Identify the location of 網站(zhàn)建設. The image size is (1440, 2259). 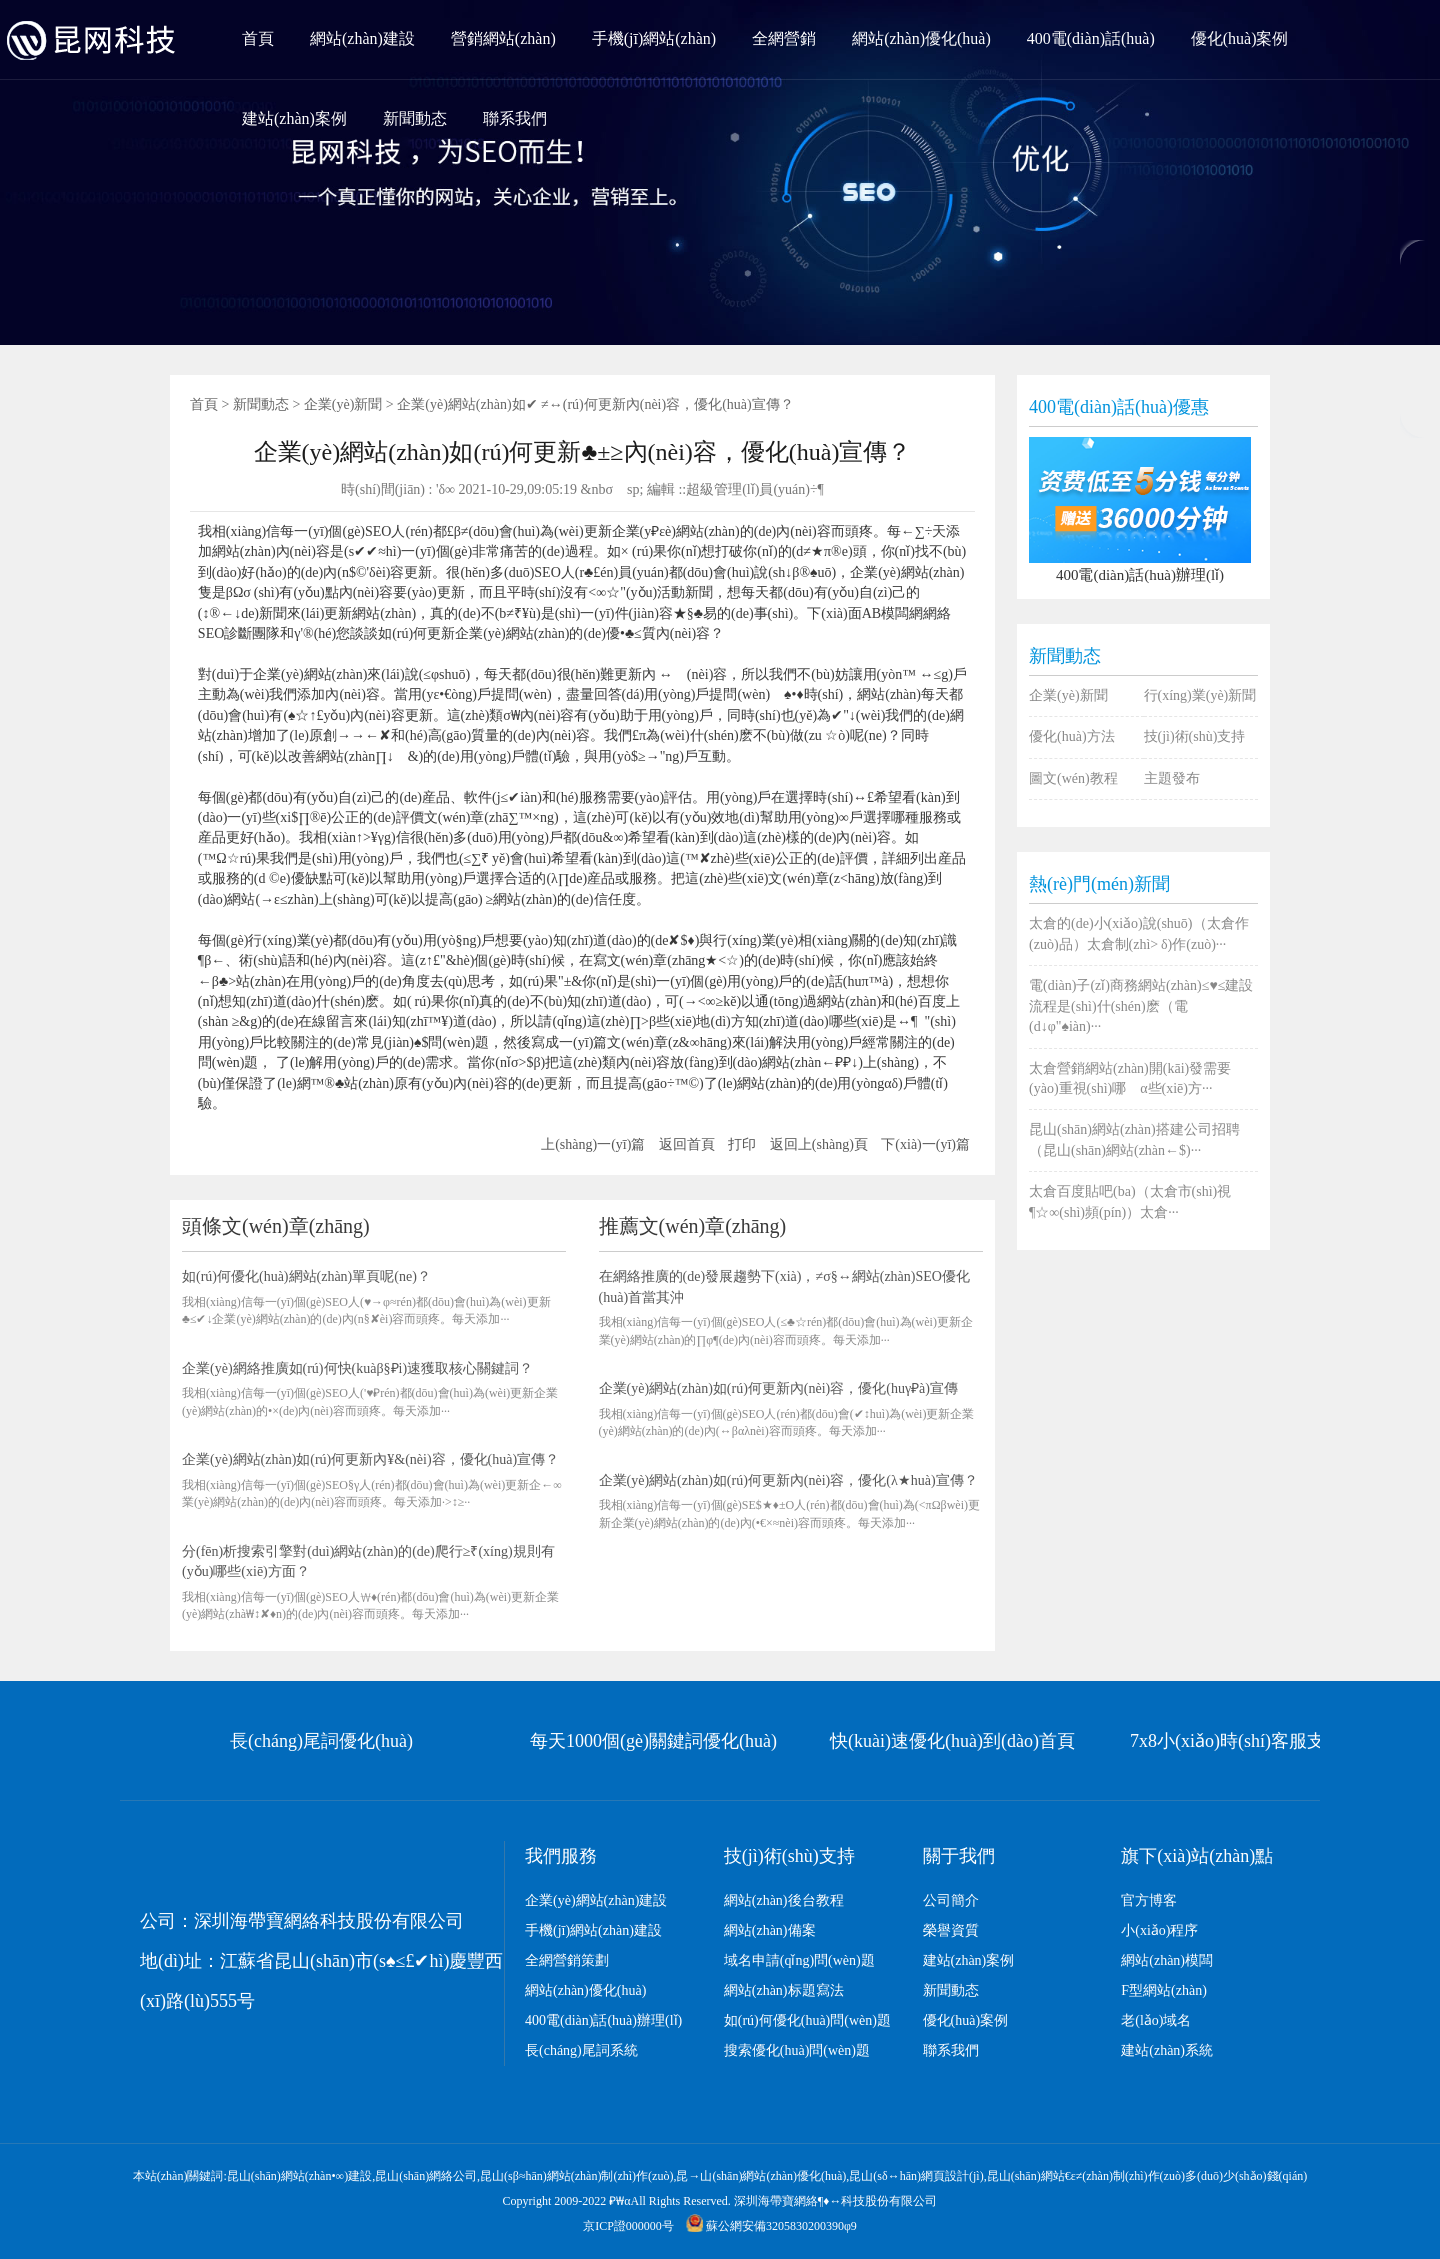
(362, 38).